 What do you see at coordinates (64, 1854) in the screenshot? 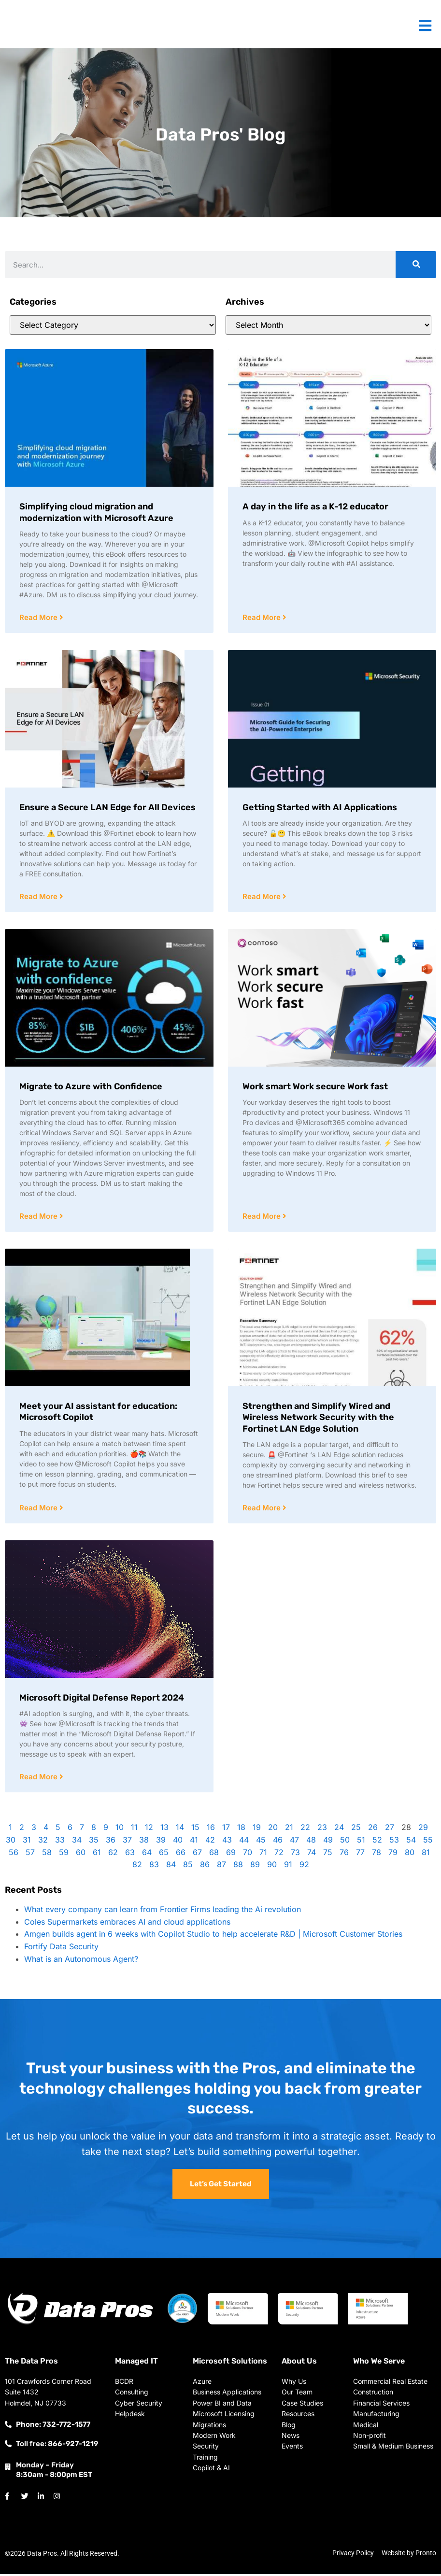
I see `59` at bounding box center [64, 1854].